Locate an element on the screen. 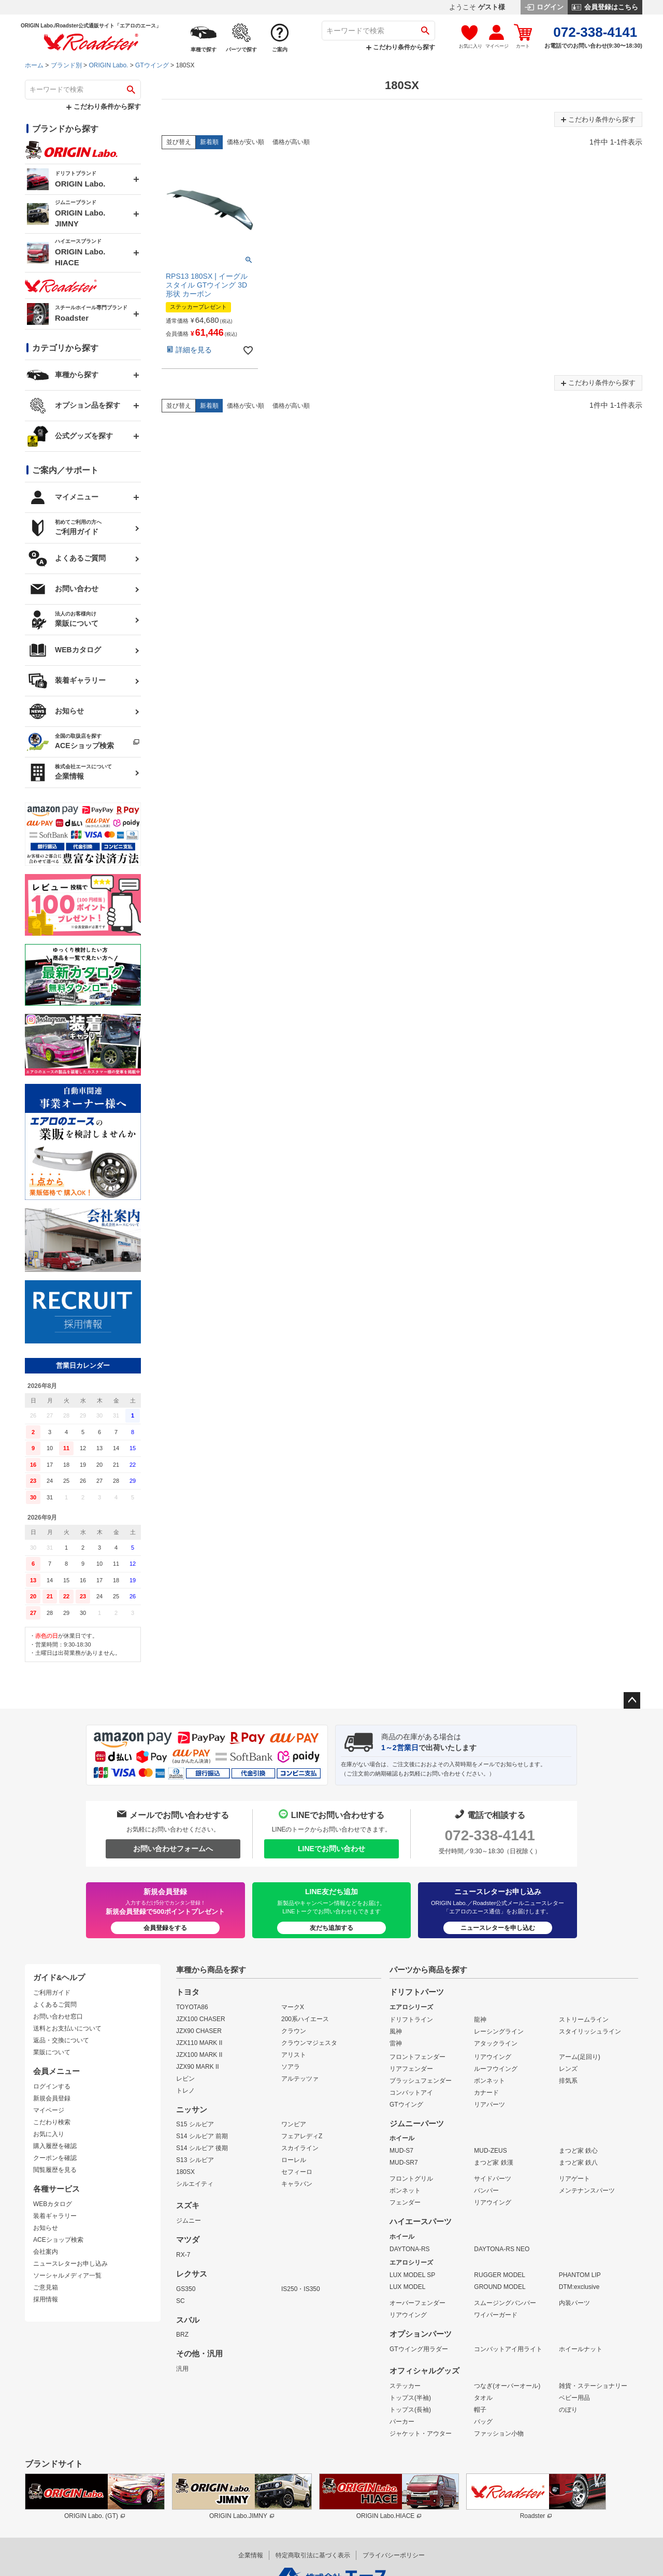 The height and width of the screenshot is (2576, 663). LUX MODEL SP is located at coordinates (412, 2275).